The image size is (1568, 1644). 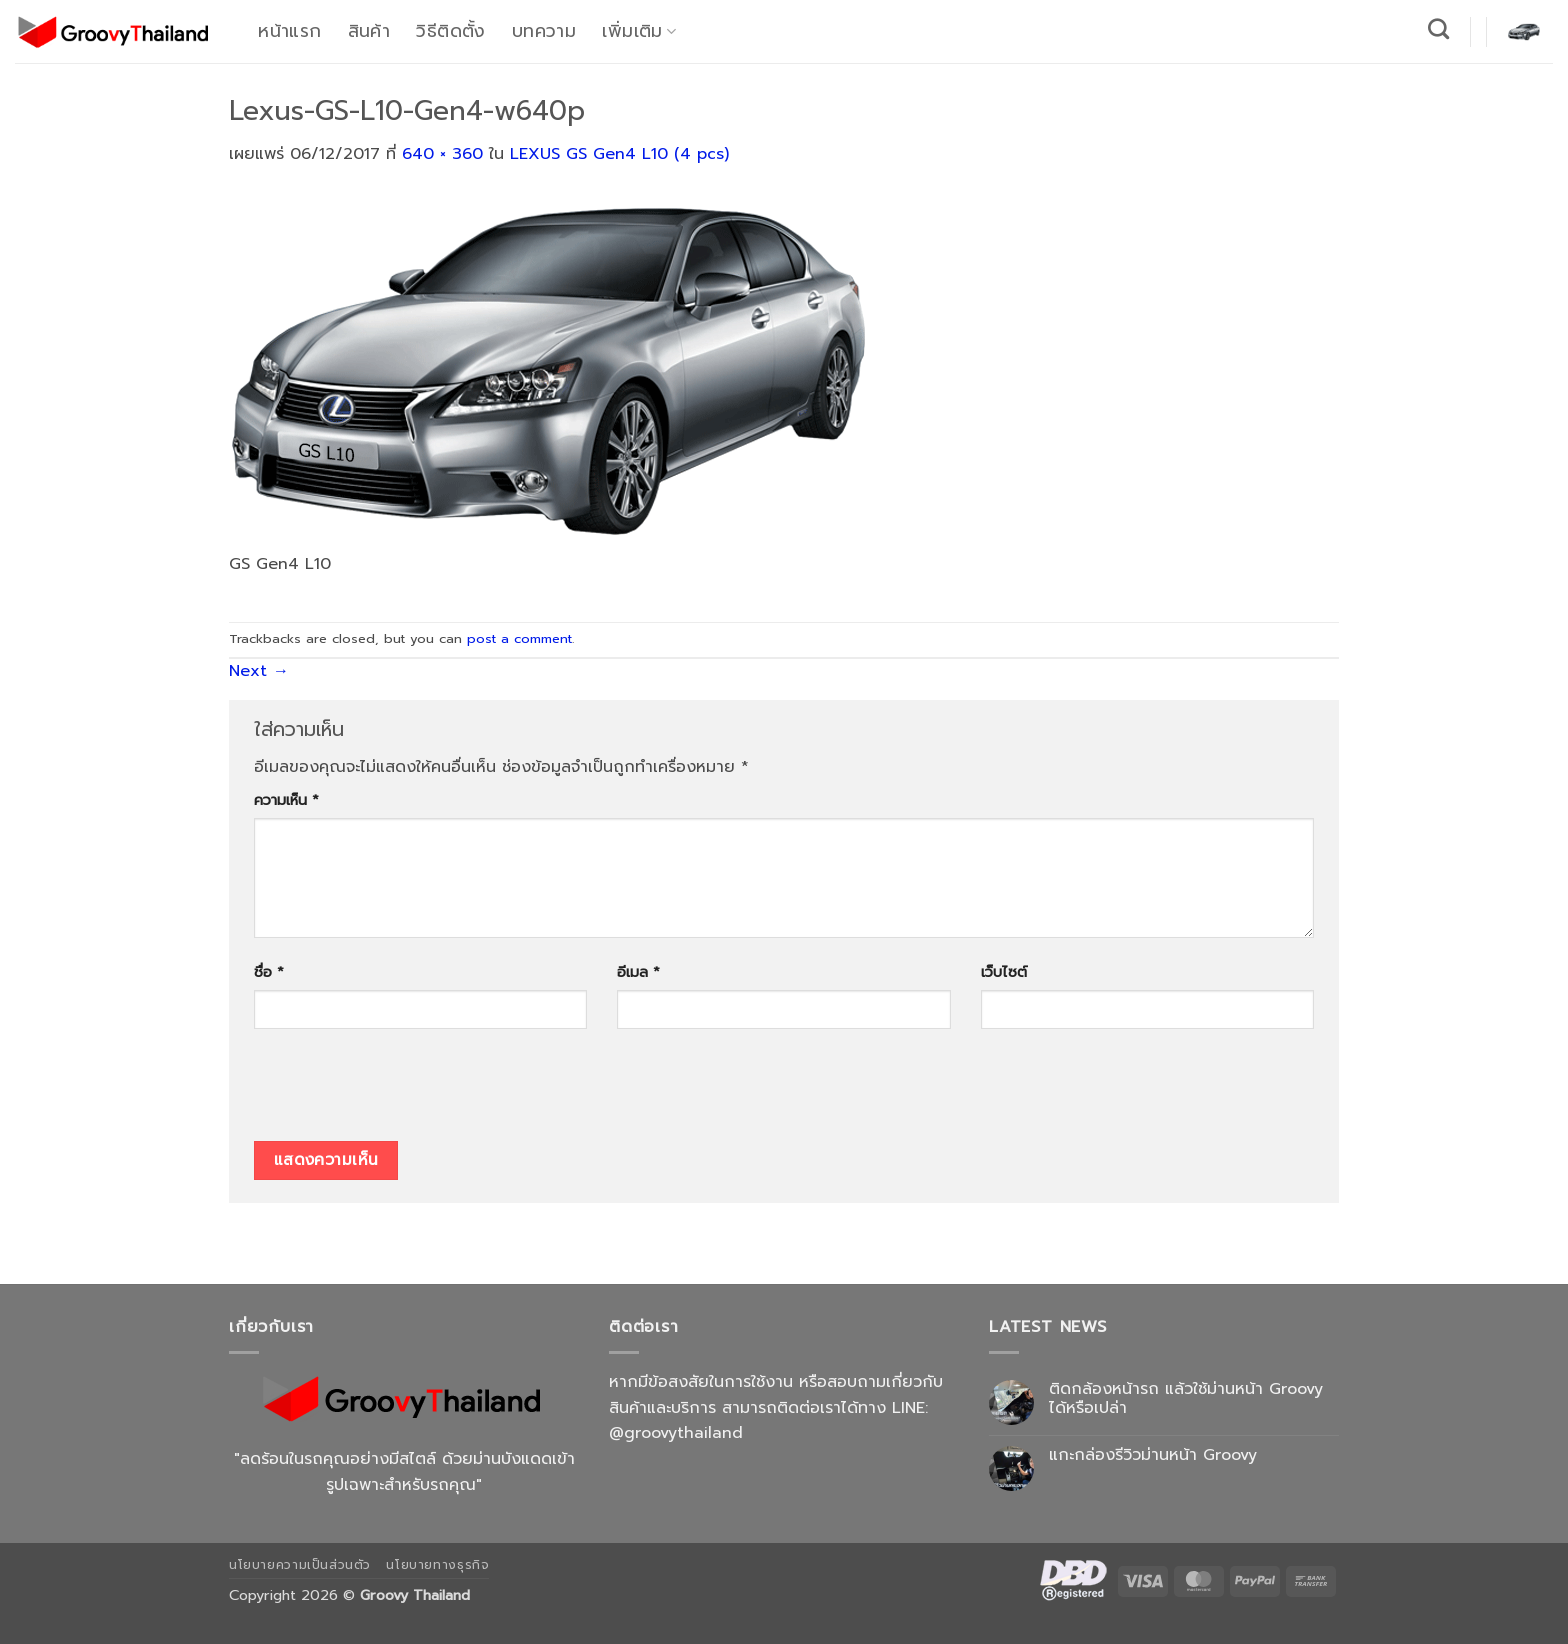 What do you see at coordinates (437, 1565) in the screenshot?
I see `นโยบายทางธุรกิจ` at bounding box center [437, 1565].